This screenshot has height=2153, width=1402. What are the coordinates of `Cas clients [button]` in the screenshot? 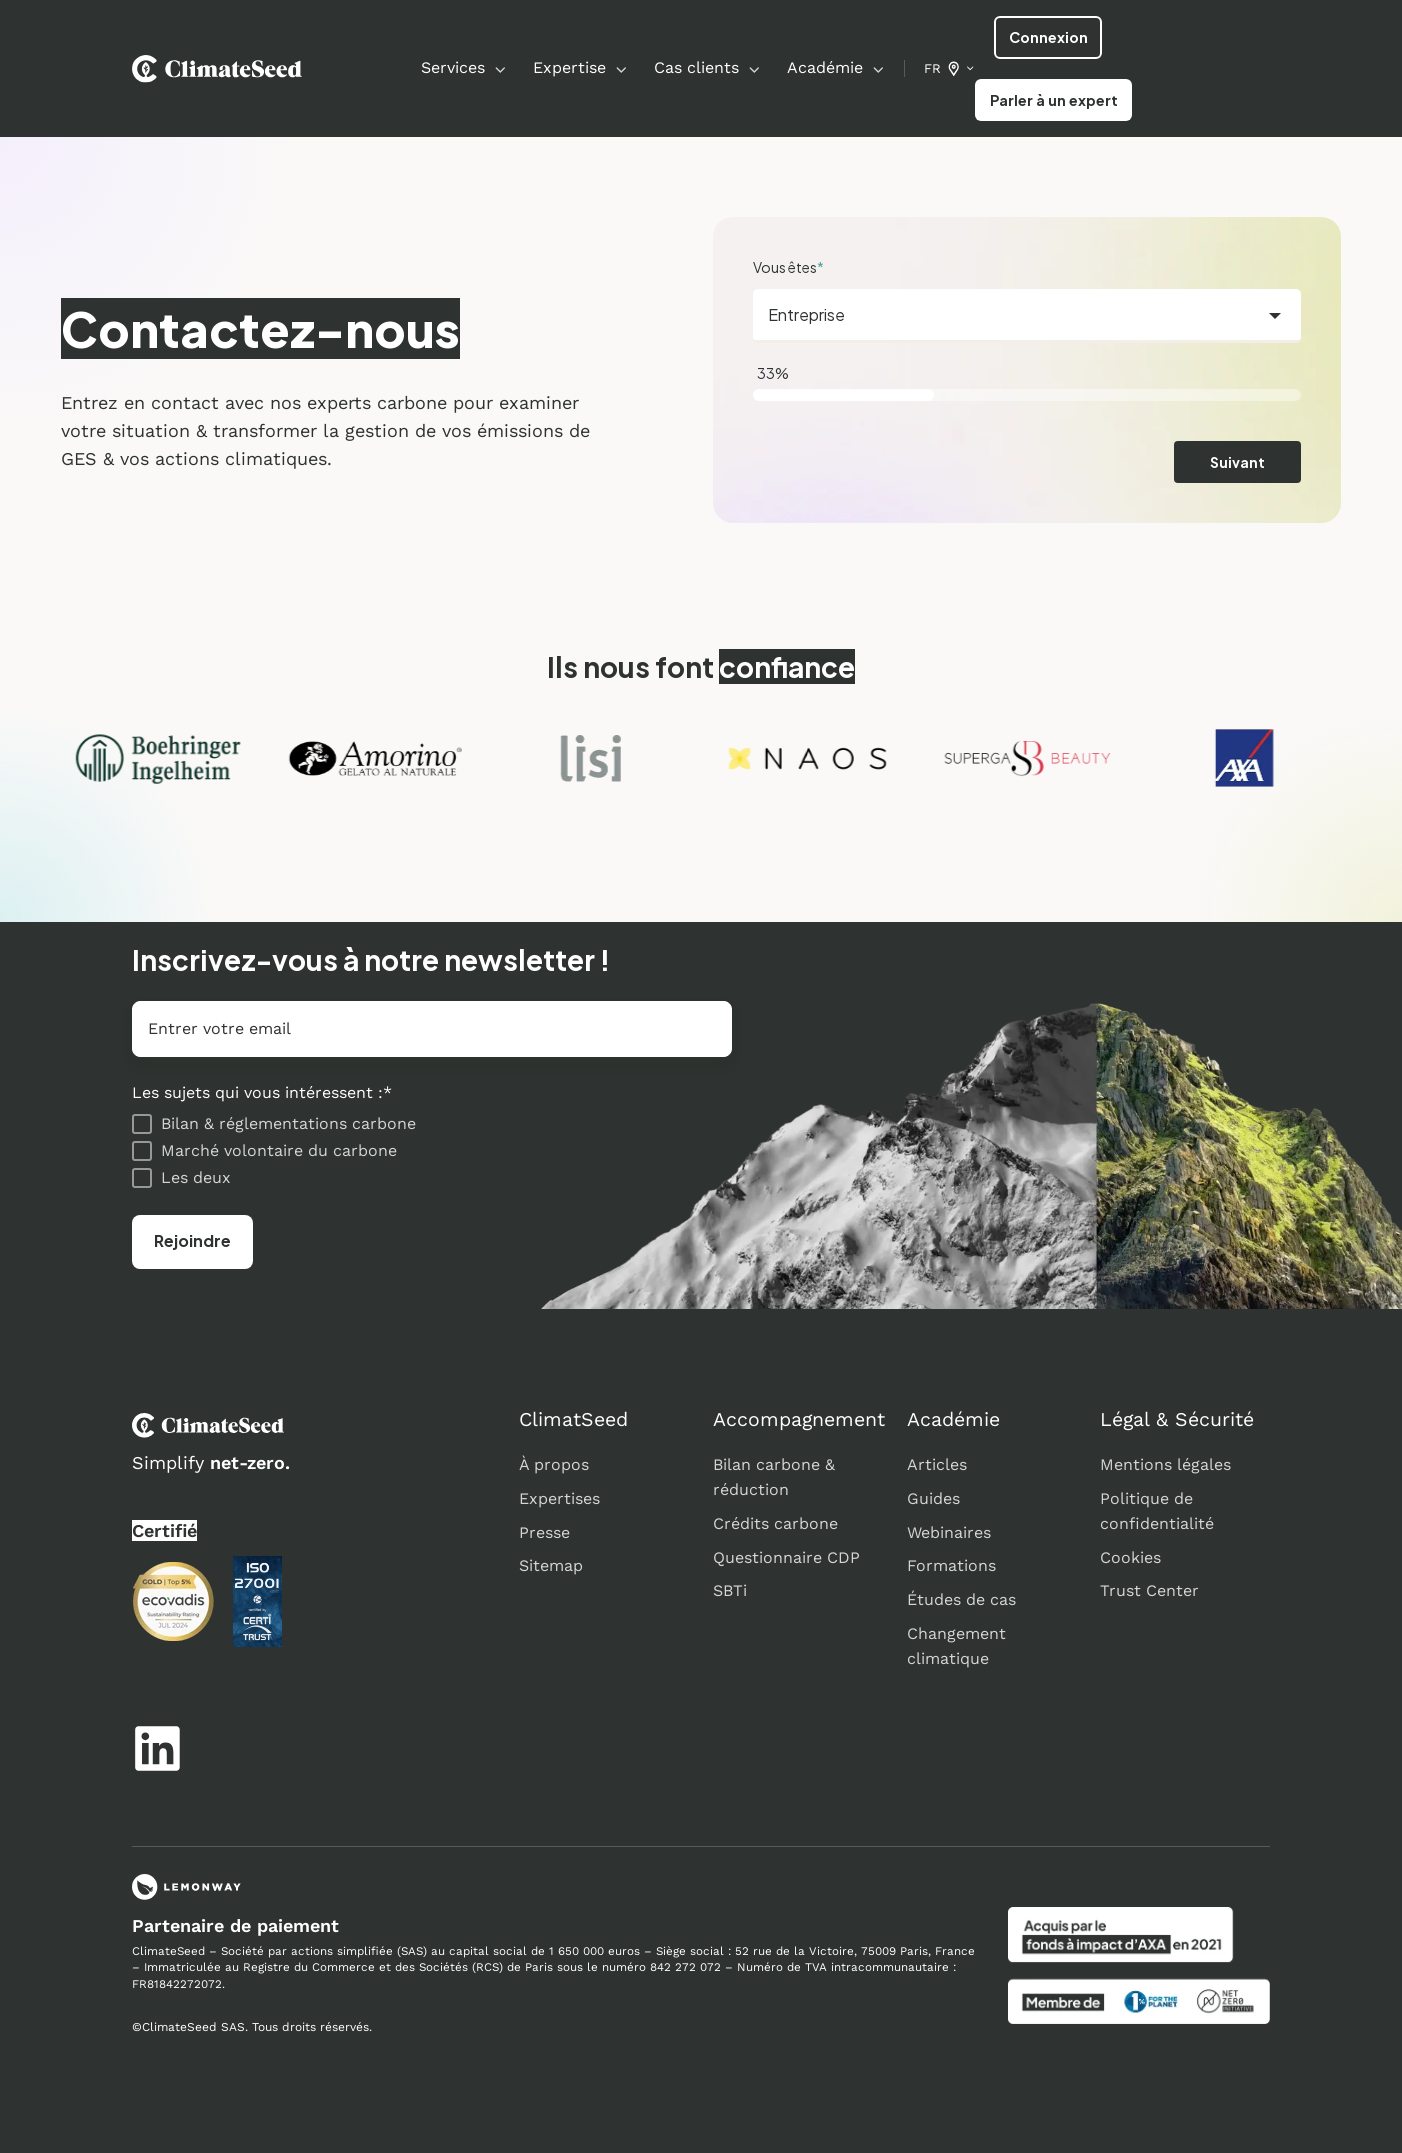 It's located at (696, 67).